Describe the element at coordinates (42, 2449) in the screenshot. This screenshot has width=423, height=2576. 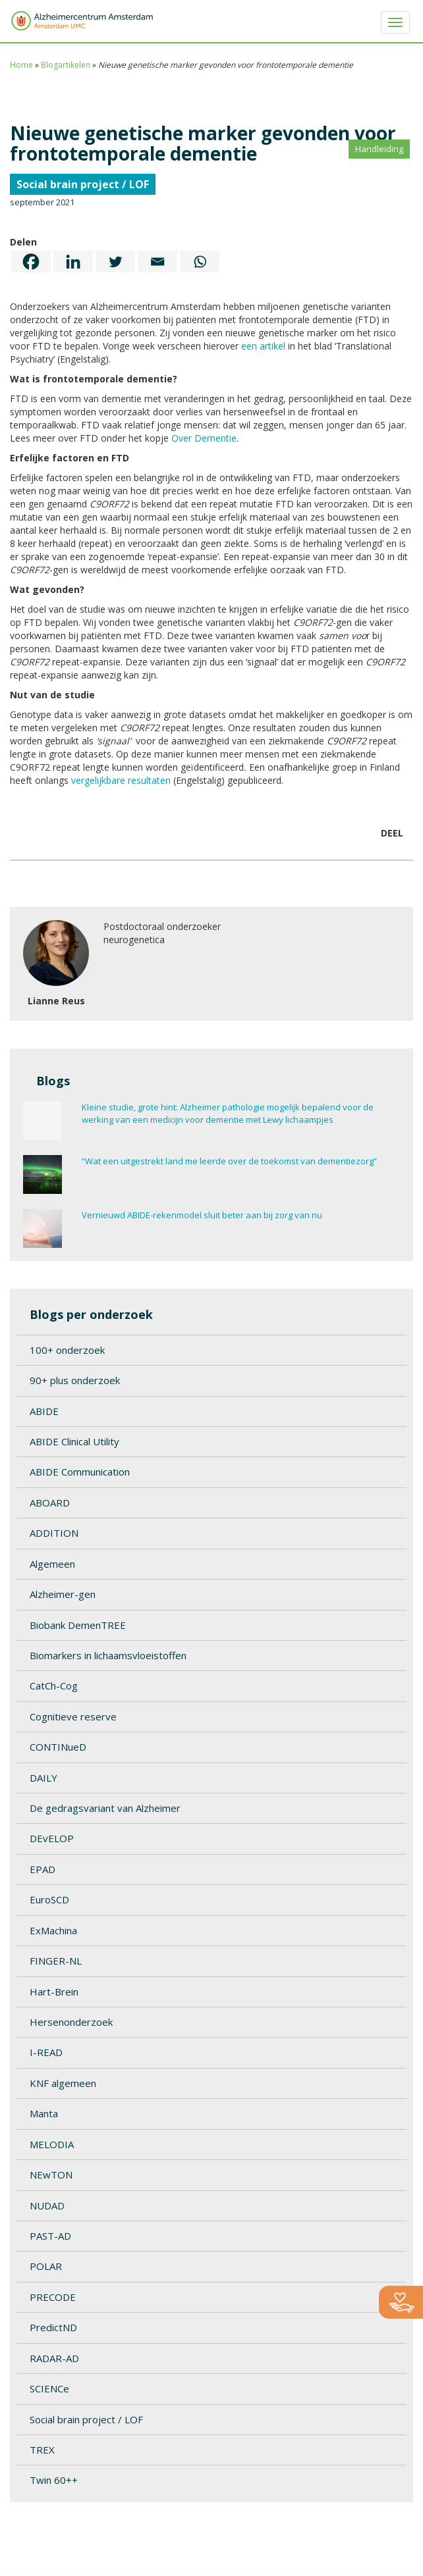
I see `TREX` at that location.